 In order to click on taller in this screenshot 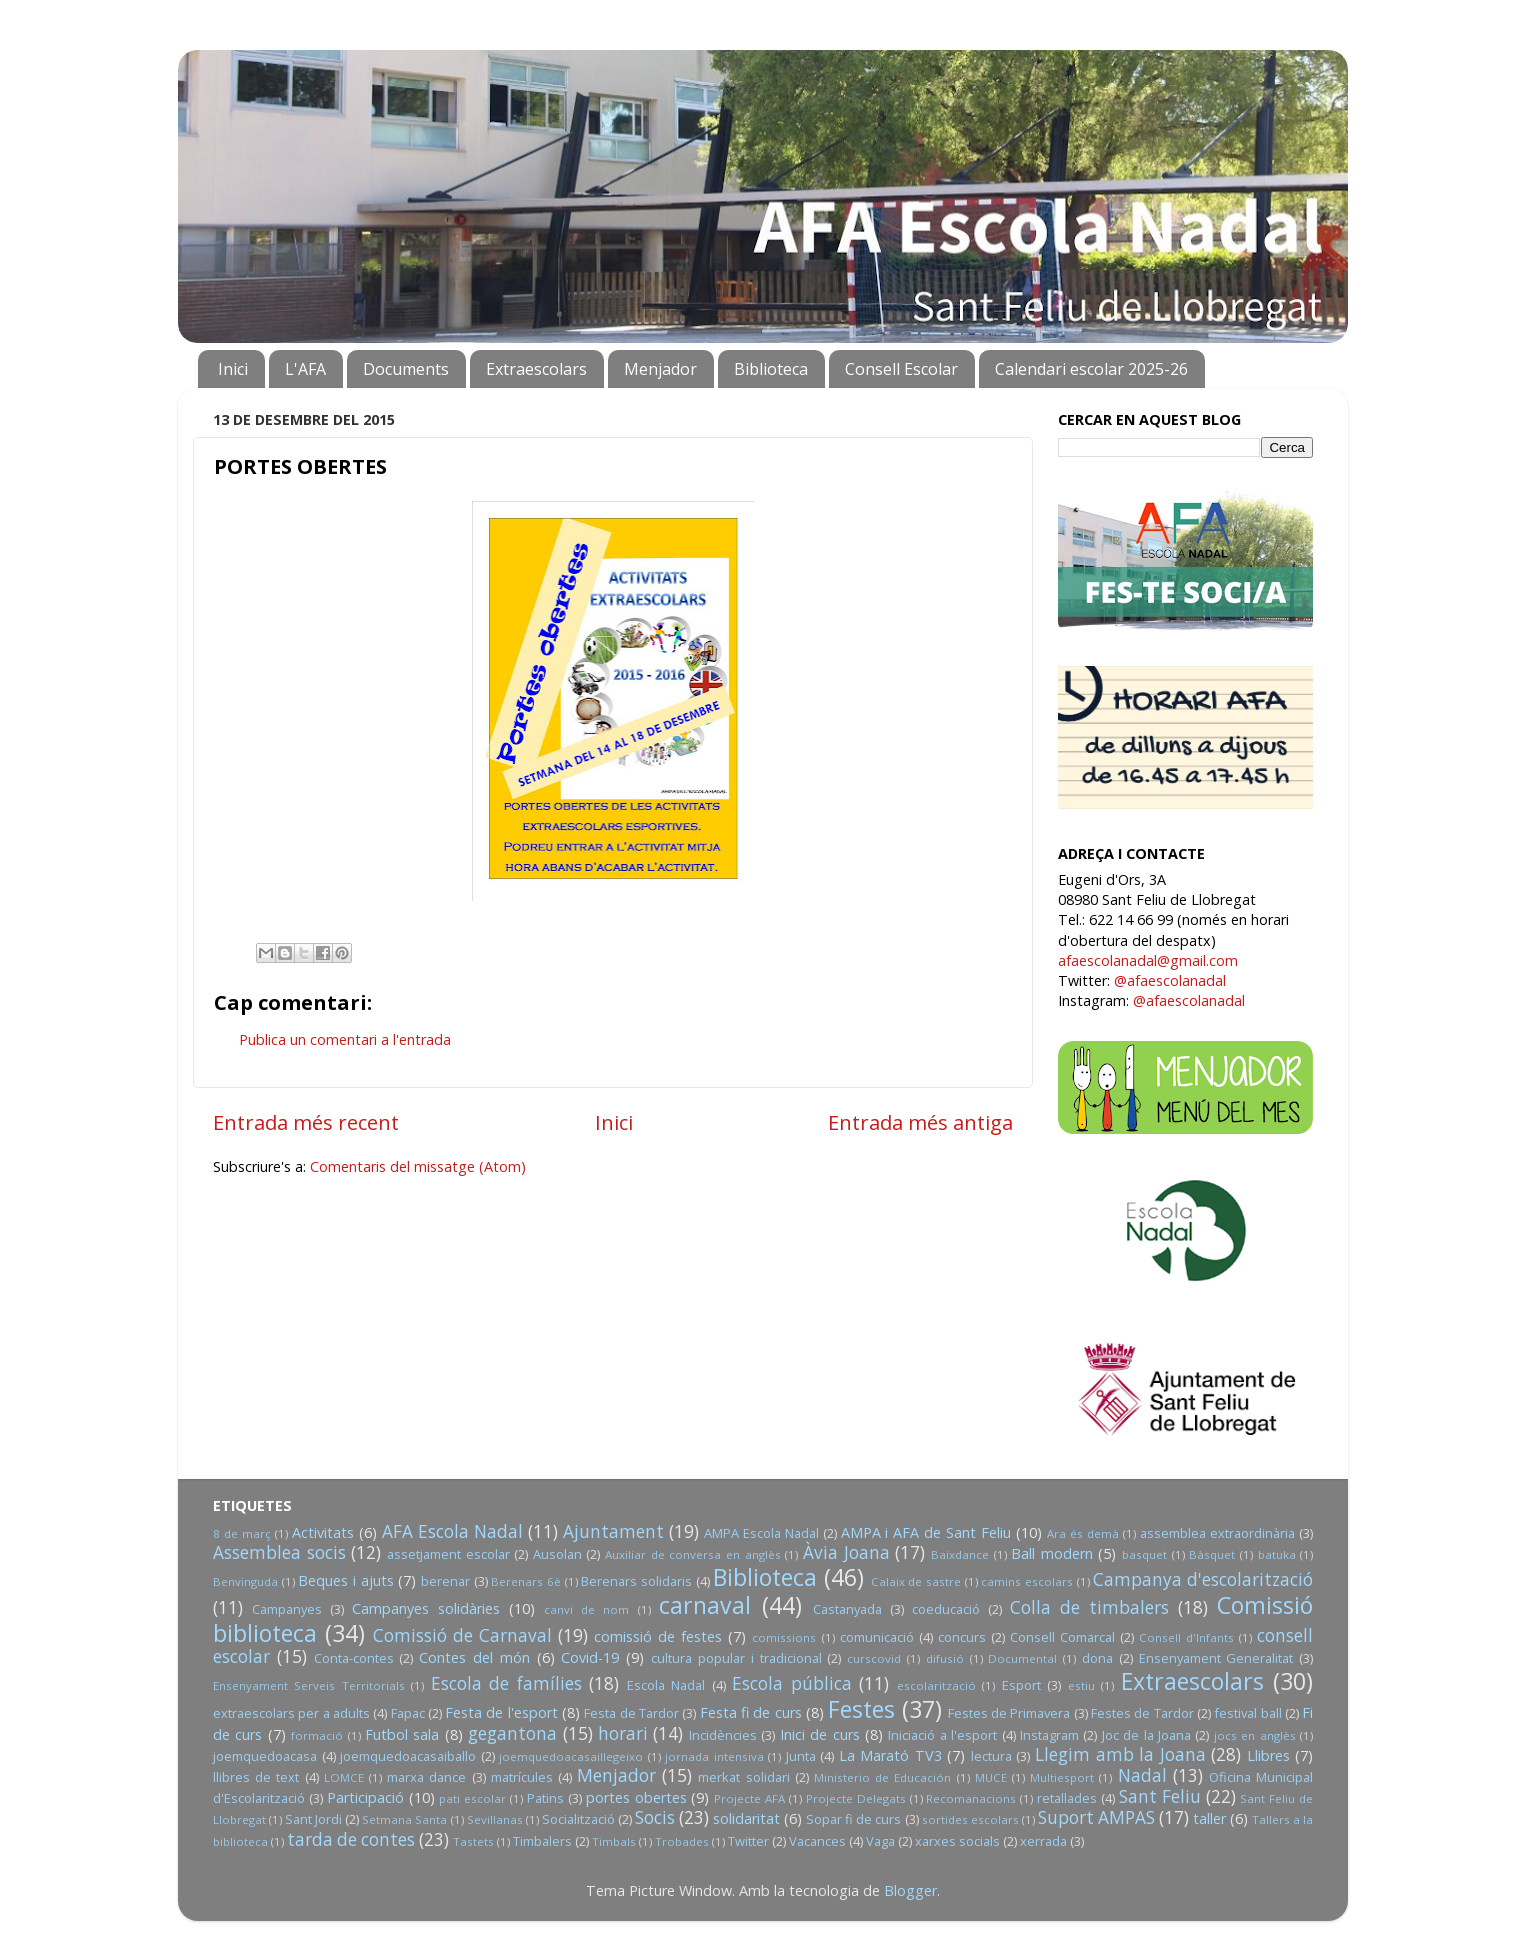, I will do `click(1209, 1818)`.